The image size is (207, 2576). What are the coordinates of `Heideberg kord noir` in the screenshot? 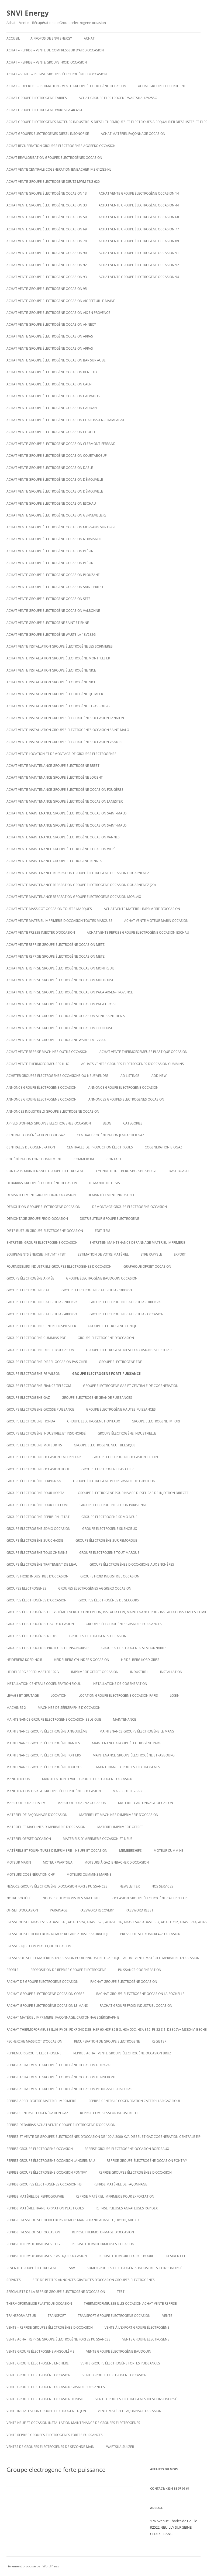 It's located at (24, 1659).